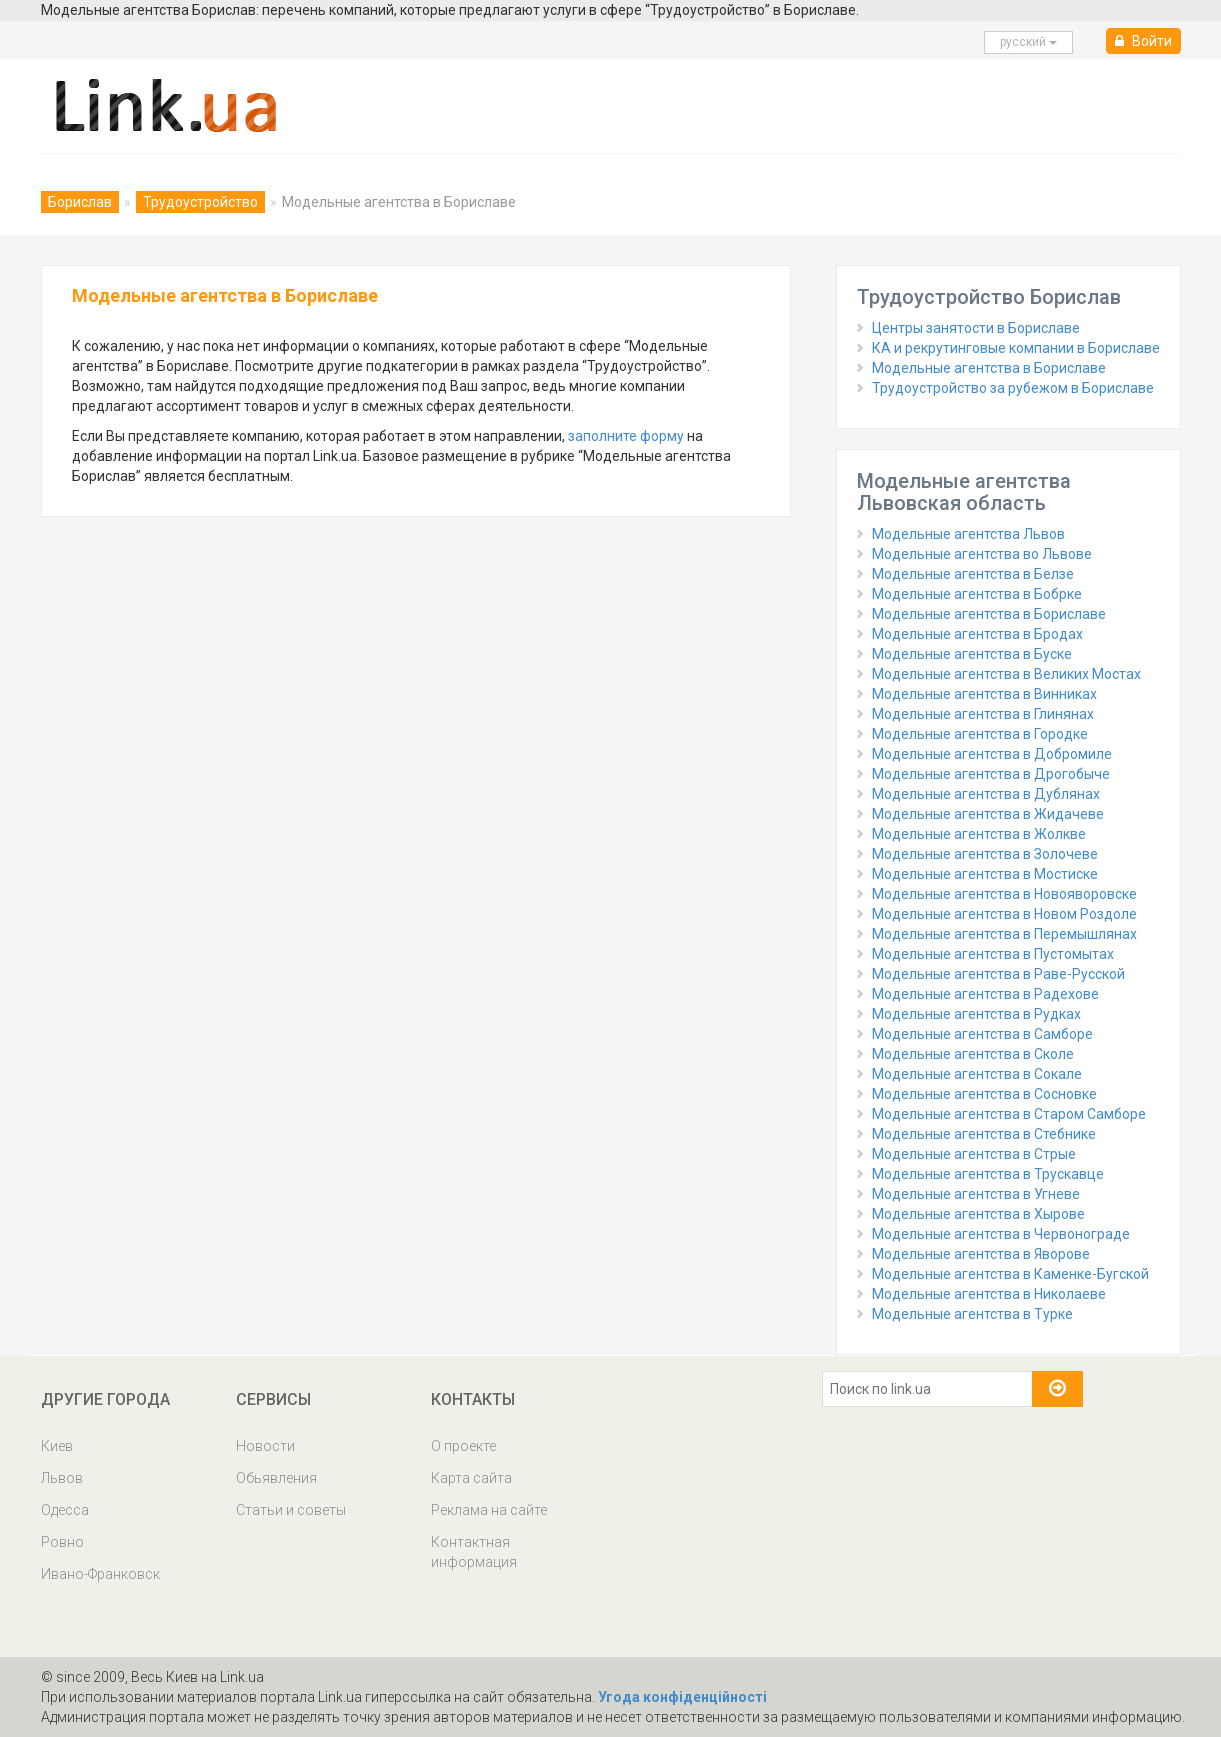  What do you see at coordinates (981, 1254) in the screenshot?
I see `Модельные агентства в Яворове` at bounding box center [981, 1254].